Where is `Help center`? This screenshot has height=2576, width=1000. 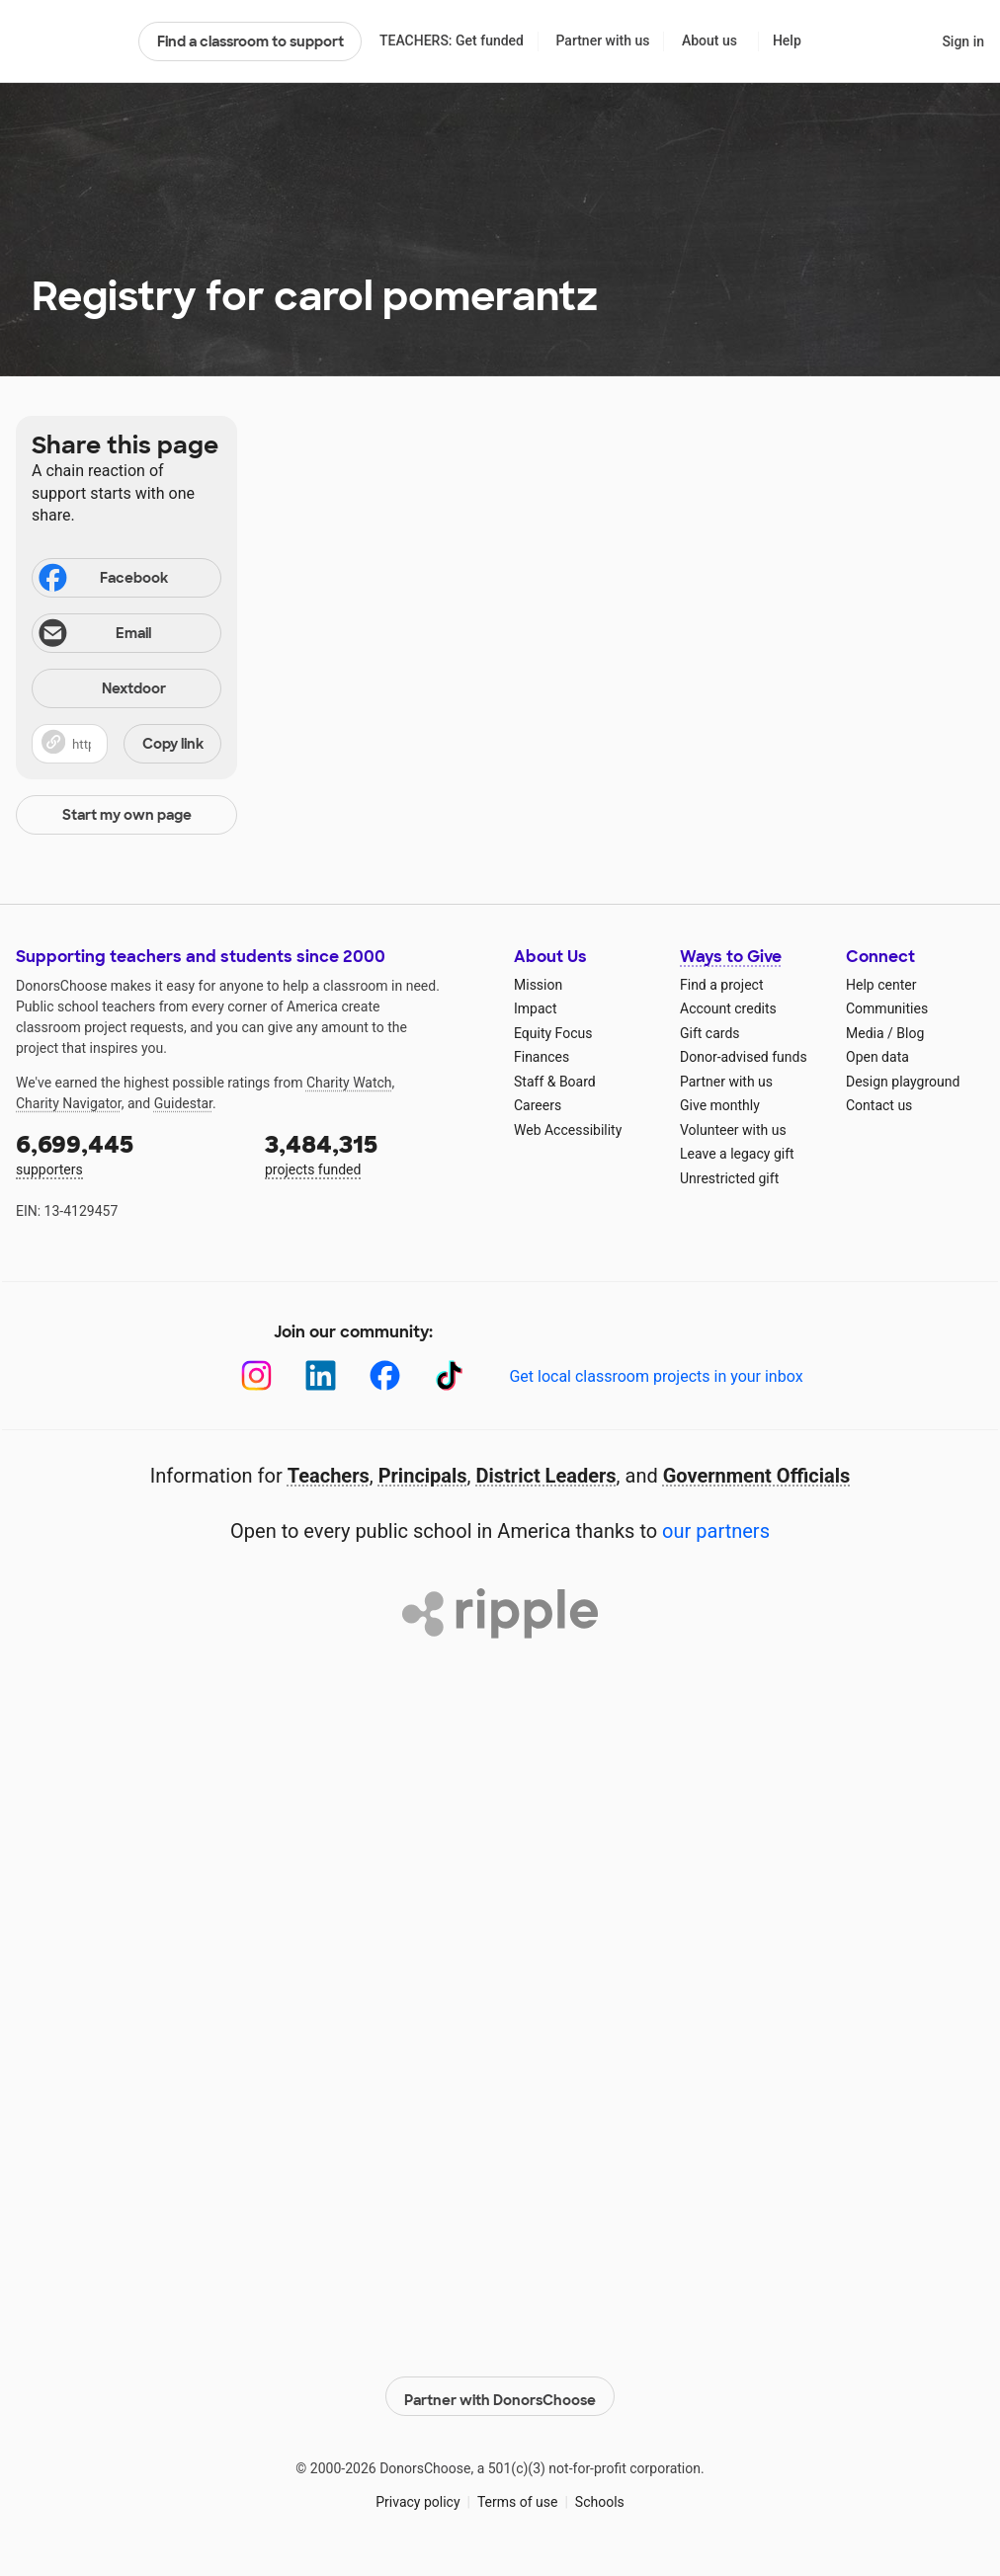
Help center is located at coordinates (881, 985).